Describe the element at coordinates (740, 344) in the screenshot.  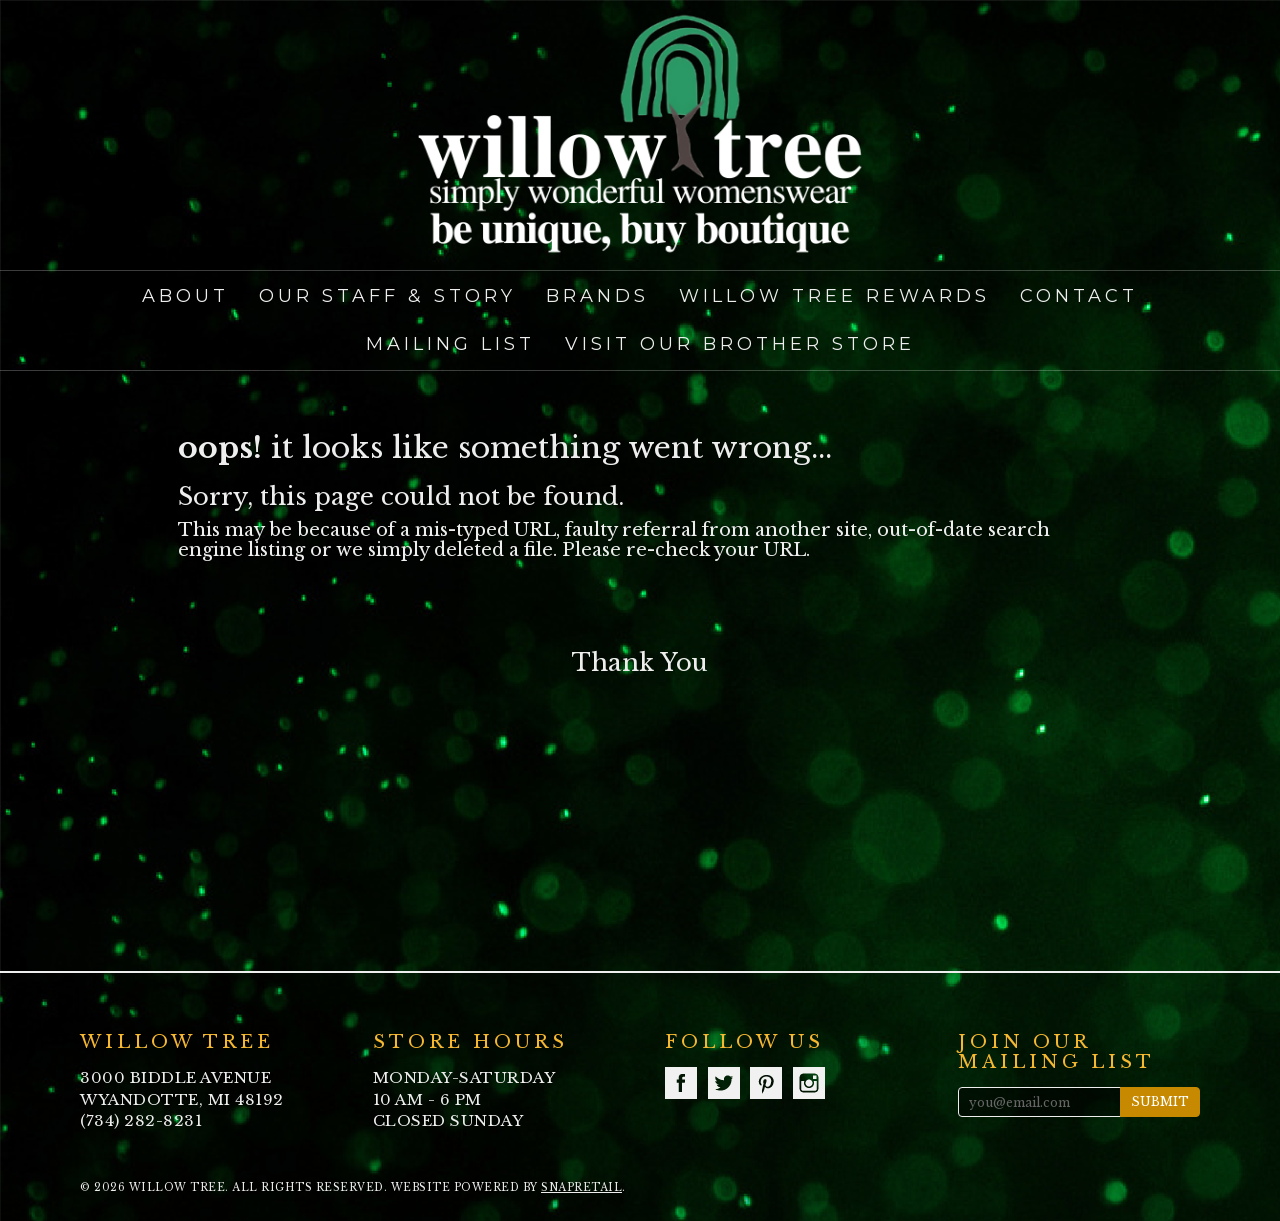
I see `Visit our Brother Store` at that location.